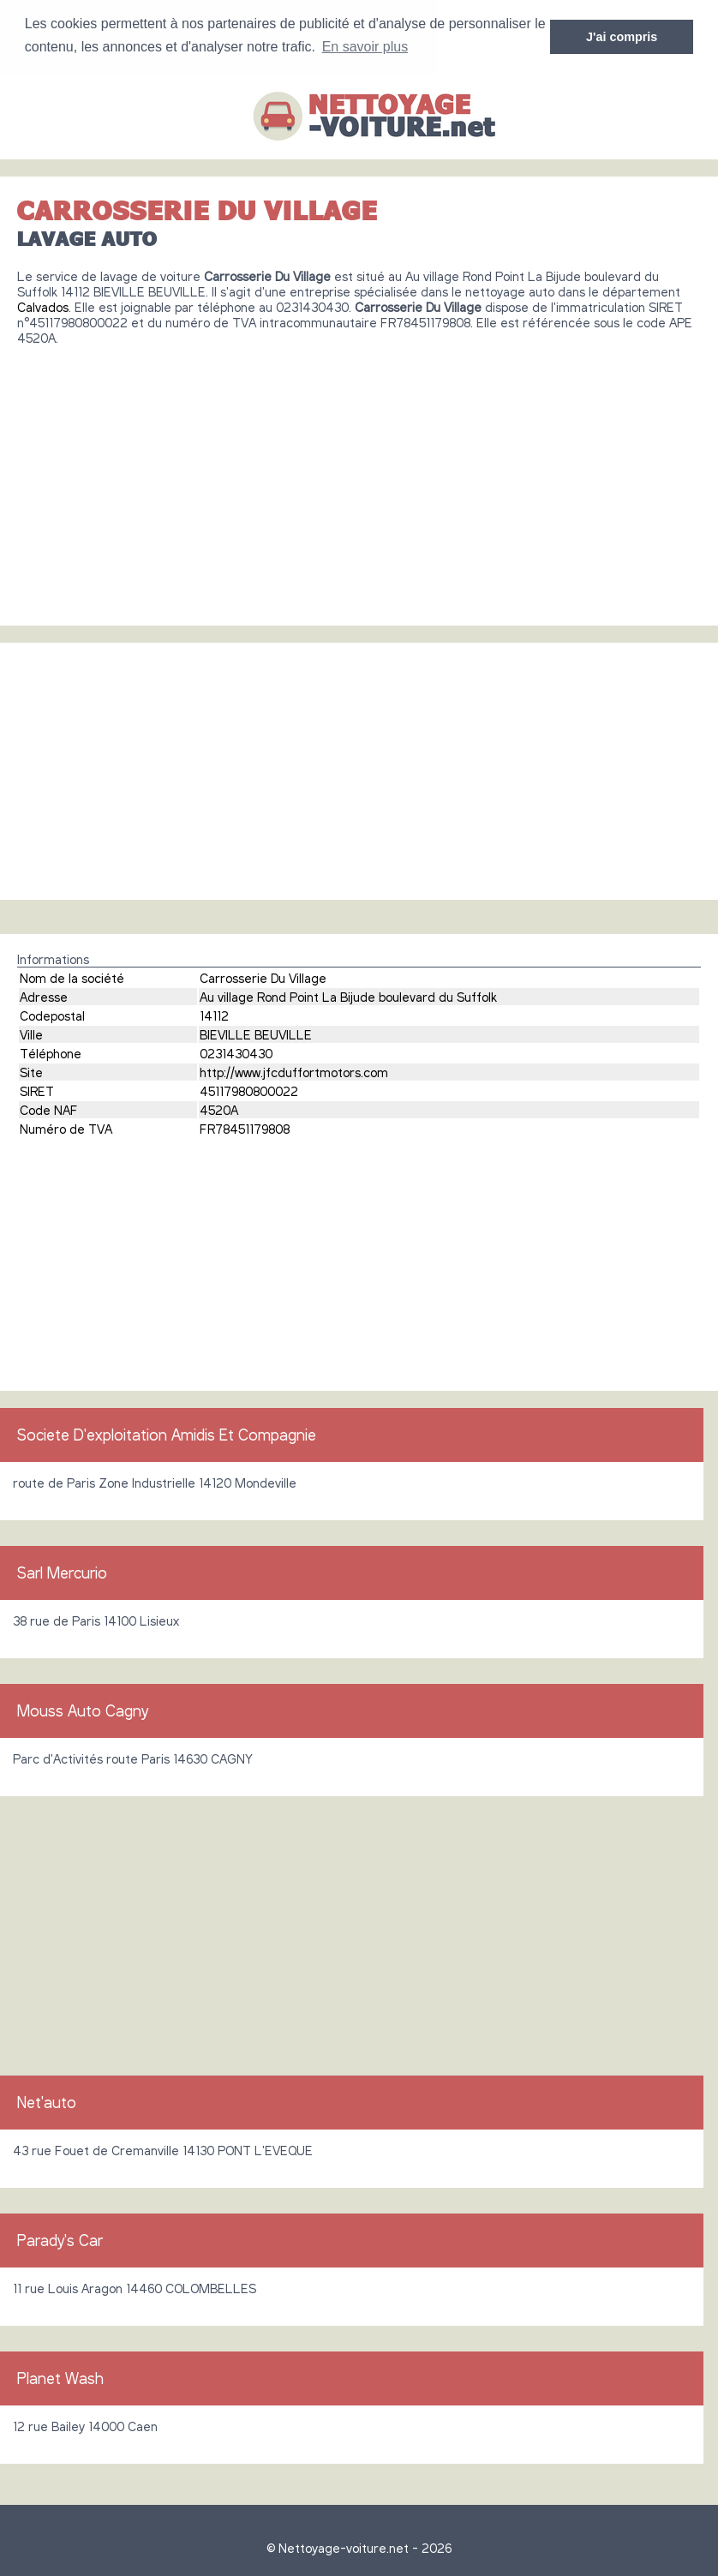  I want to click on Sarl Mercurio, so click(62, 1571).